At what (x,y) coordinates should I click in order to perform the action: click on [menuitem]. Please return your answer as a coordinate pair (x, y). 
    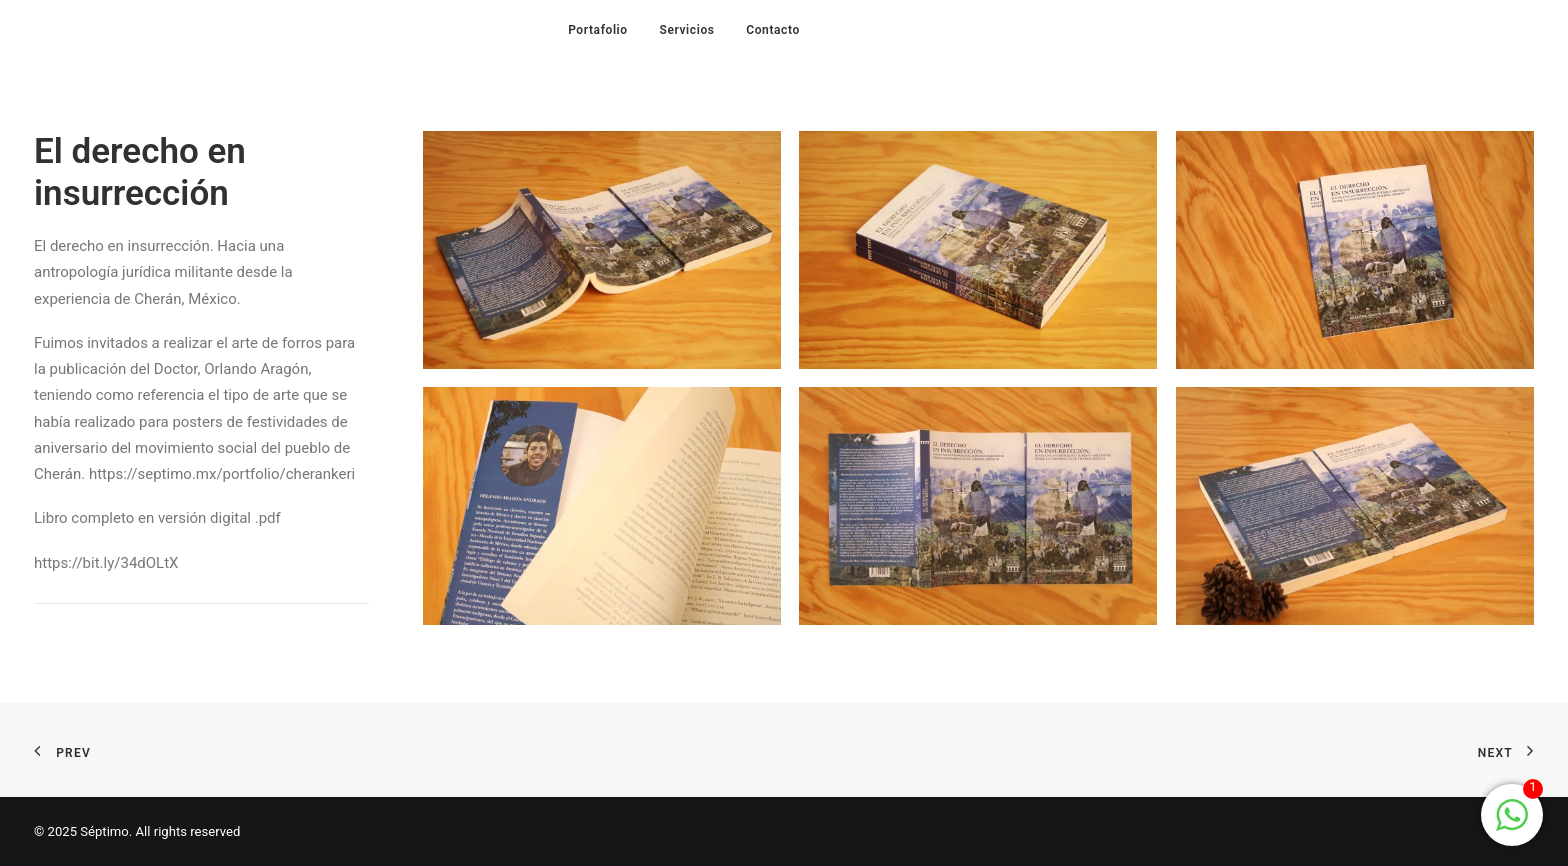
    Looking at the image, I should click on (598, 29).